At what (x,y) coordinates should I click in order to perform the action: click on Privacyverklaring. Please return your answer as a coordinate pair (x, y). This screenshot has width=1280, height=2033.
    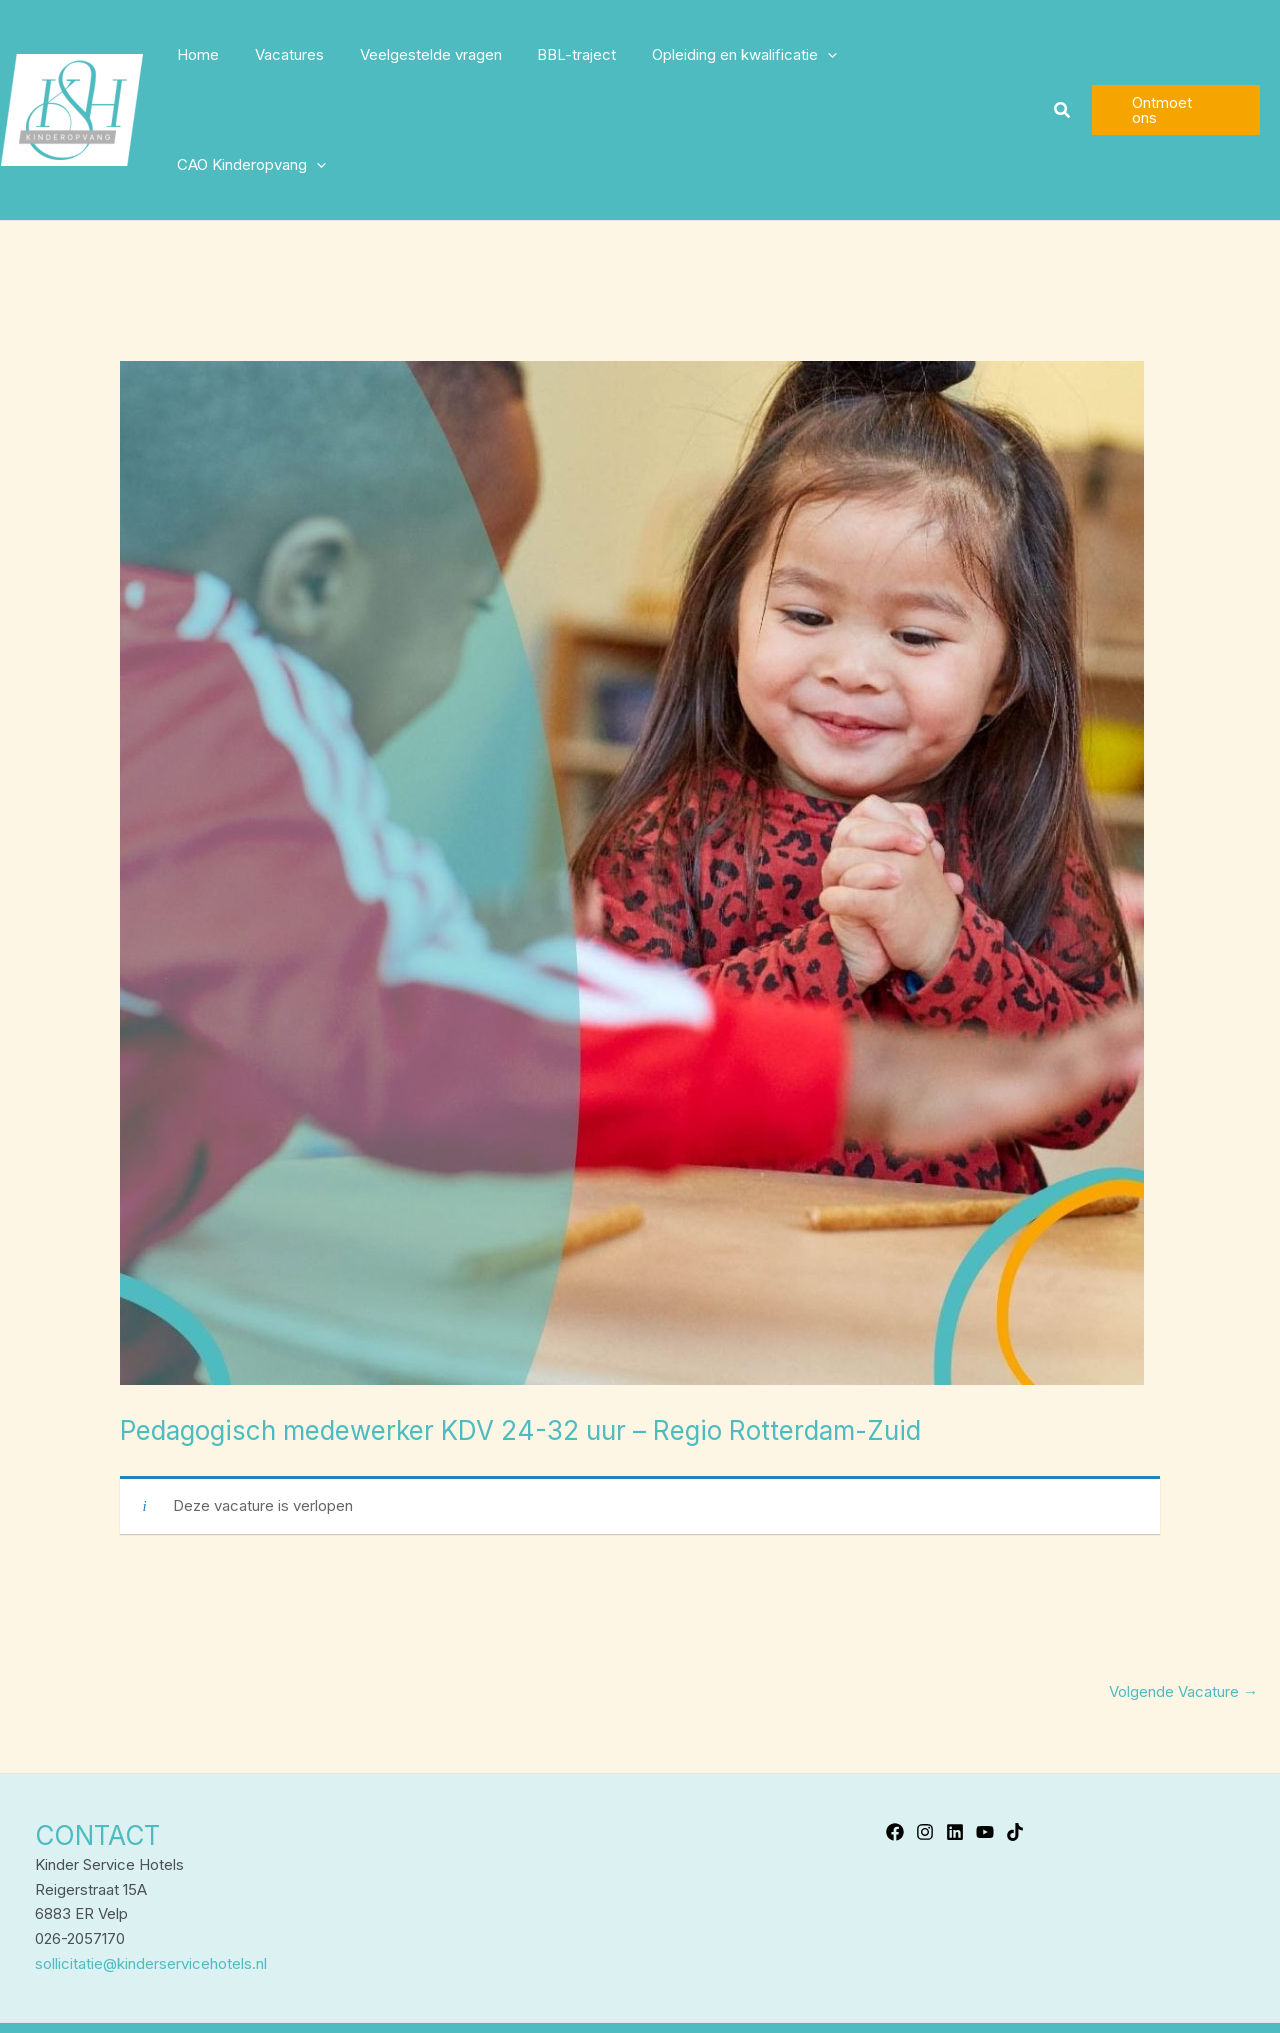
    Looking at the image, I should click on (722, 1978).